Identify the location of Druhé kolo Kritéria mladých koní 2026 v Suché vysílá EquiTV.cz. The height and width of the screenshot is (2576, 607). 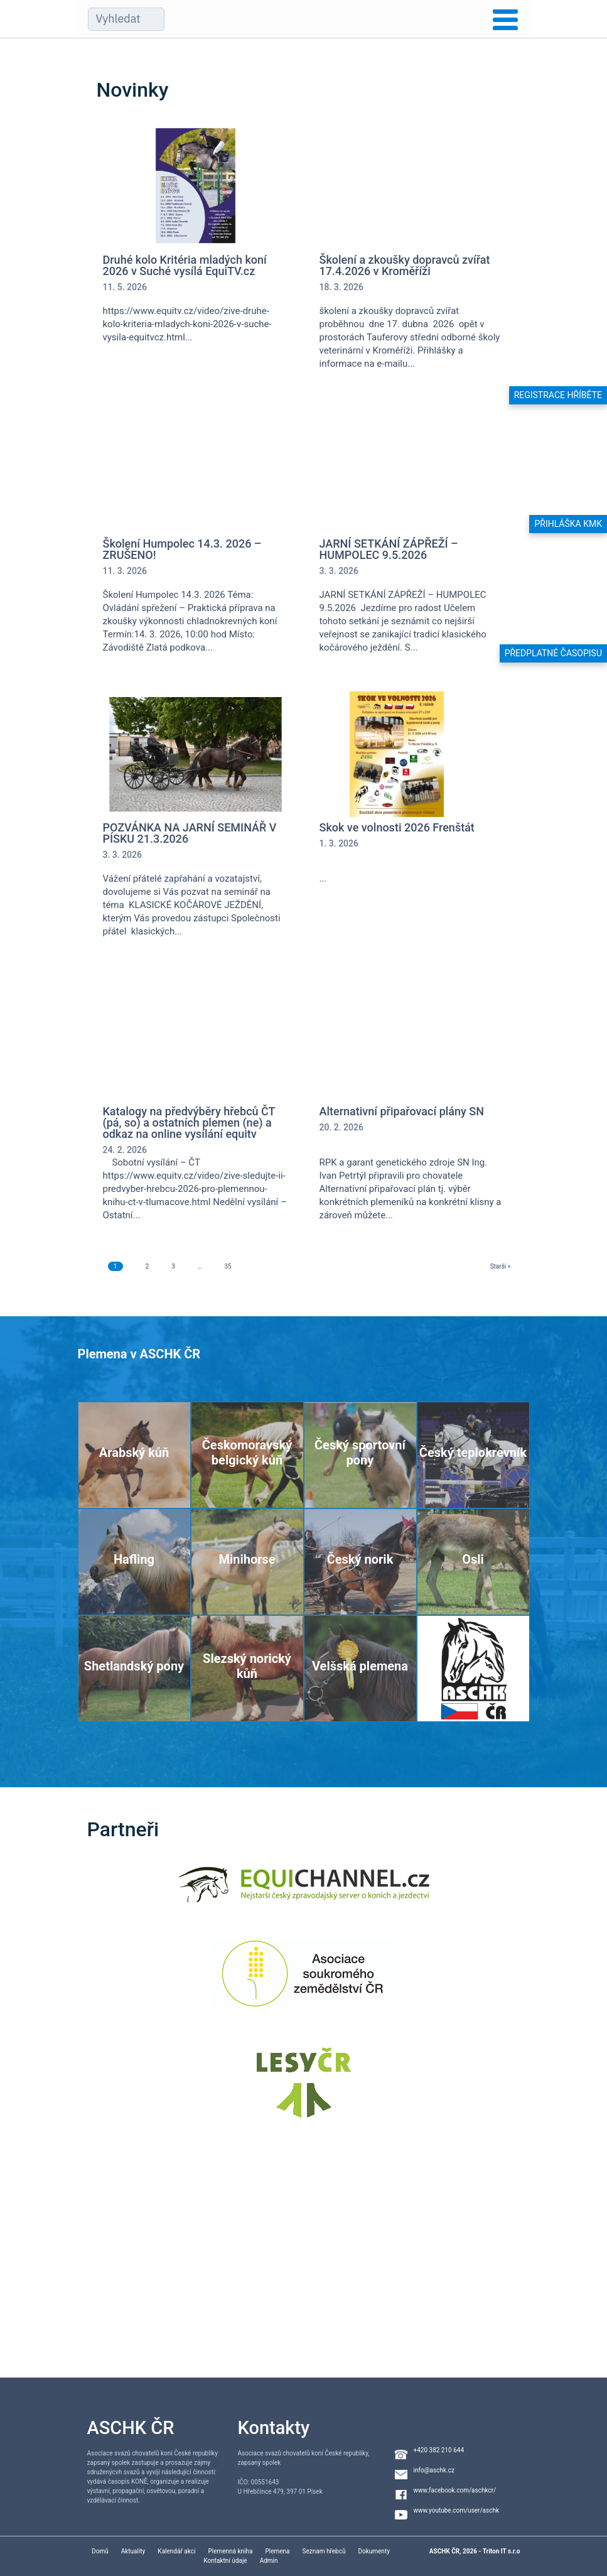
(185, 265).